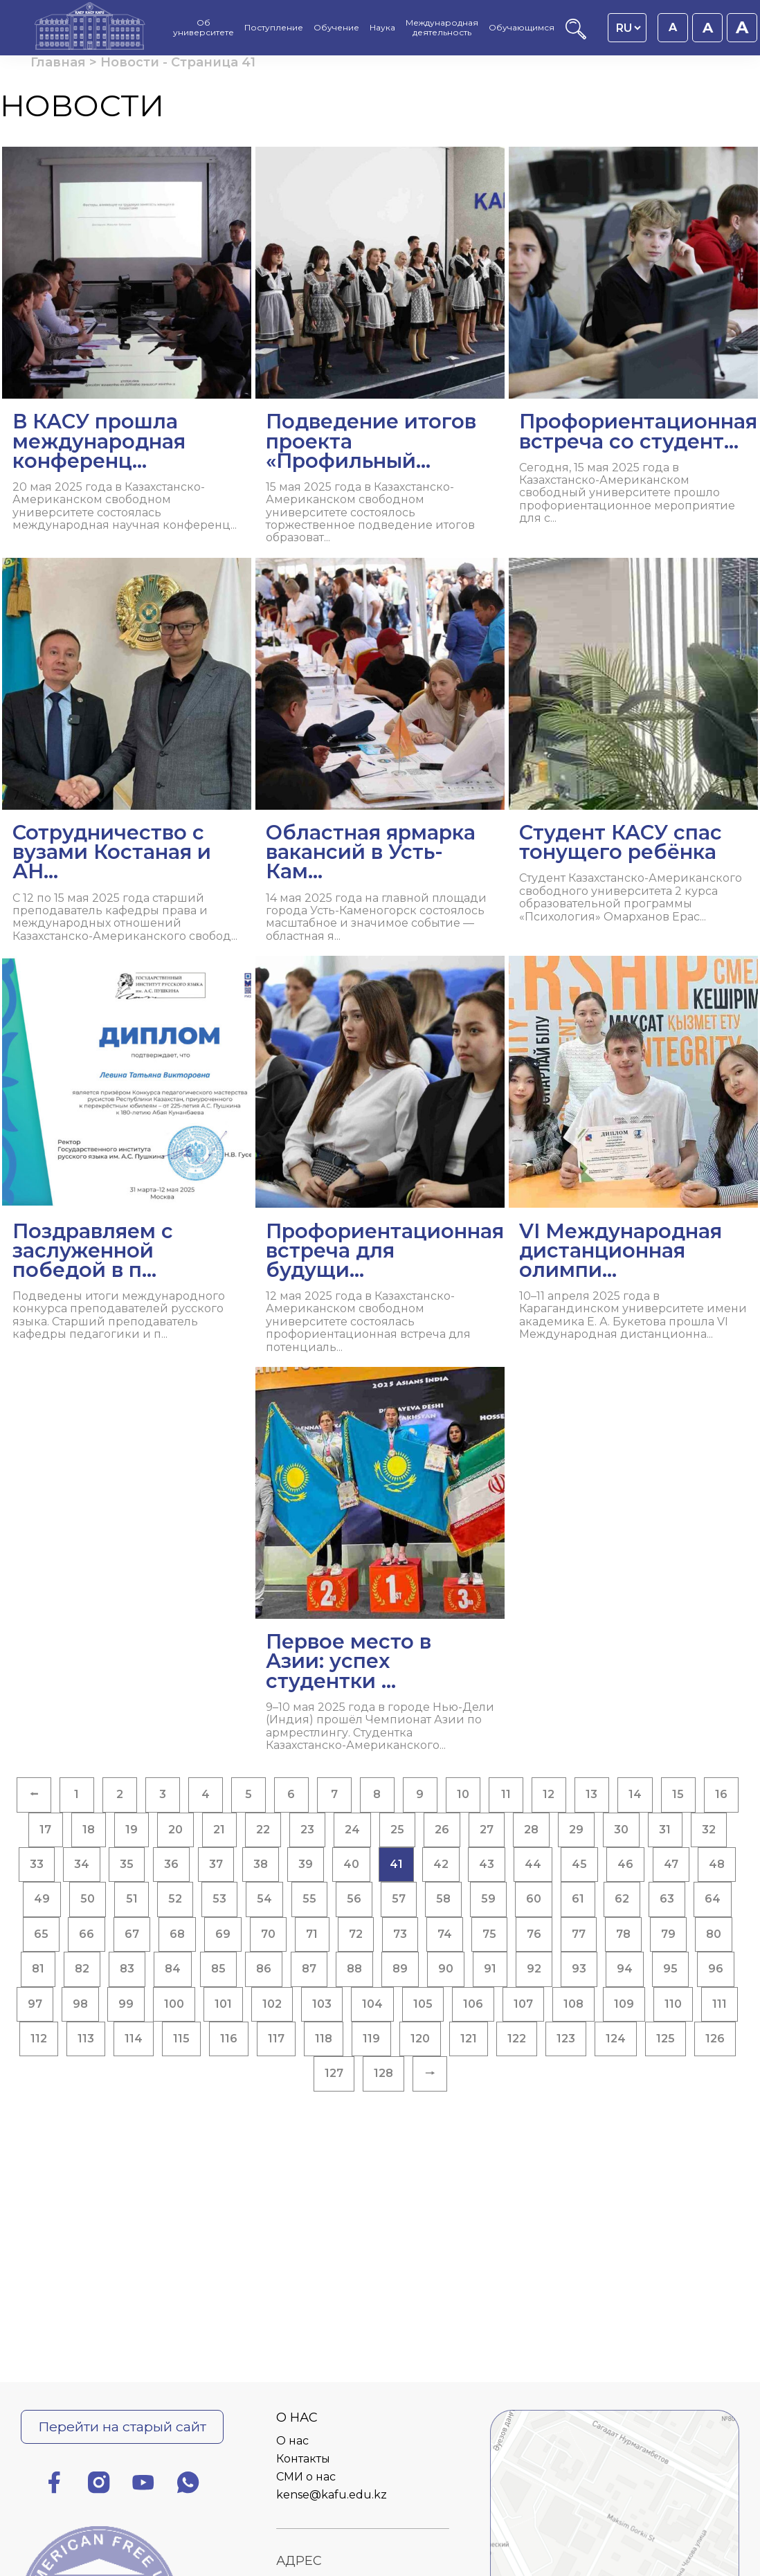  I want to click on 49, so click(42, 1898).